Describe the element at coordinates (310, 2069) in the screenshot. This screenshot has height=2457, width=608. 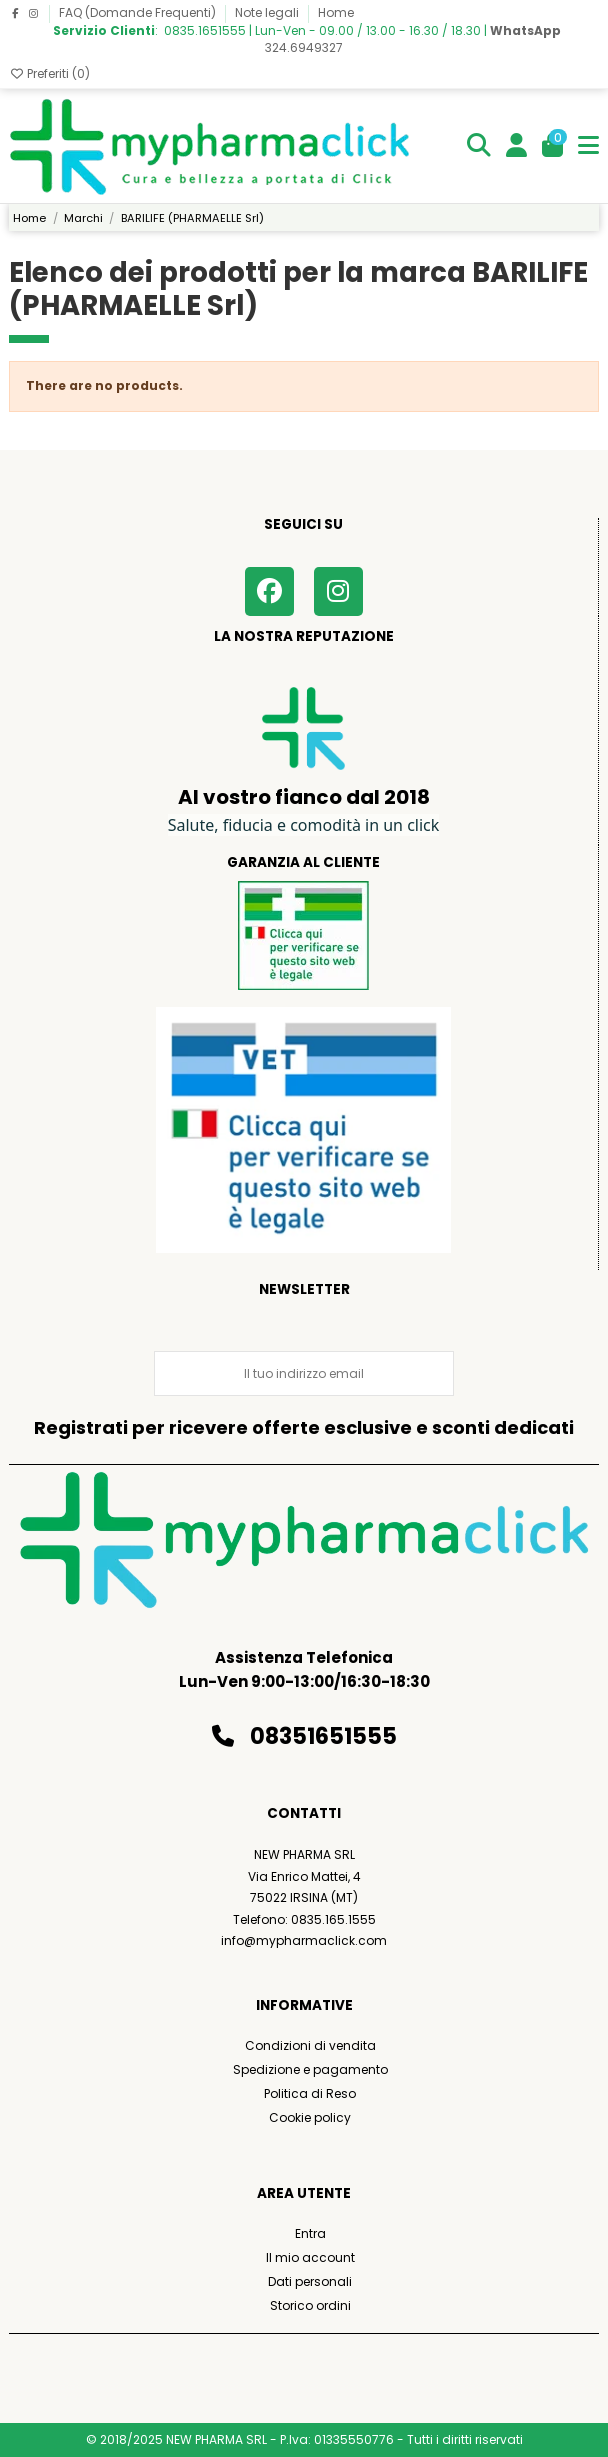
I see `Spedizione e pagamento` at that location.